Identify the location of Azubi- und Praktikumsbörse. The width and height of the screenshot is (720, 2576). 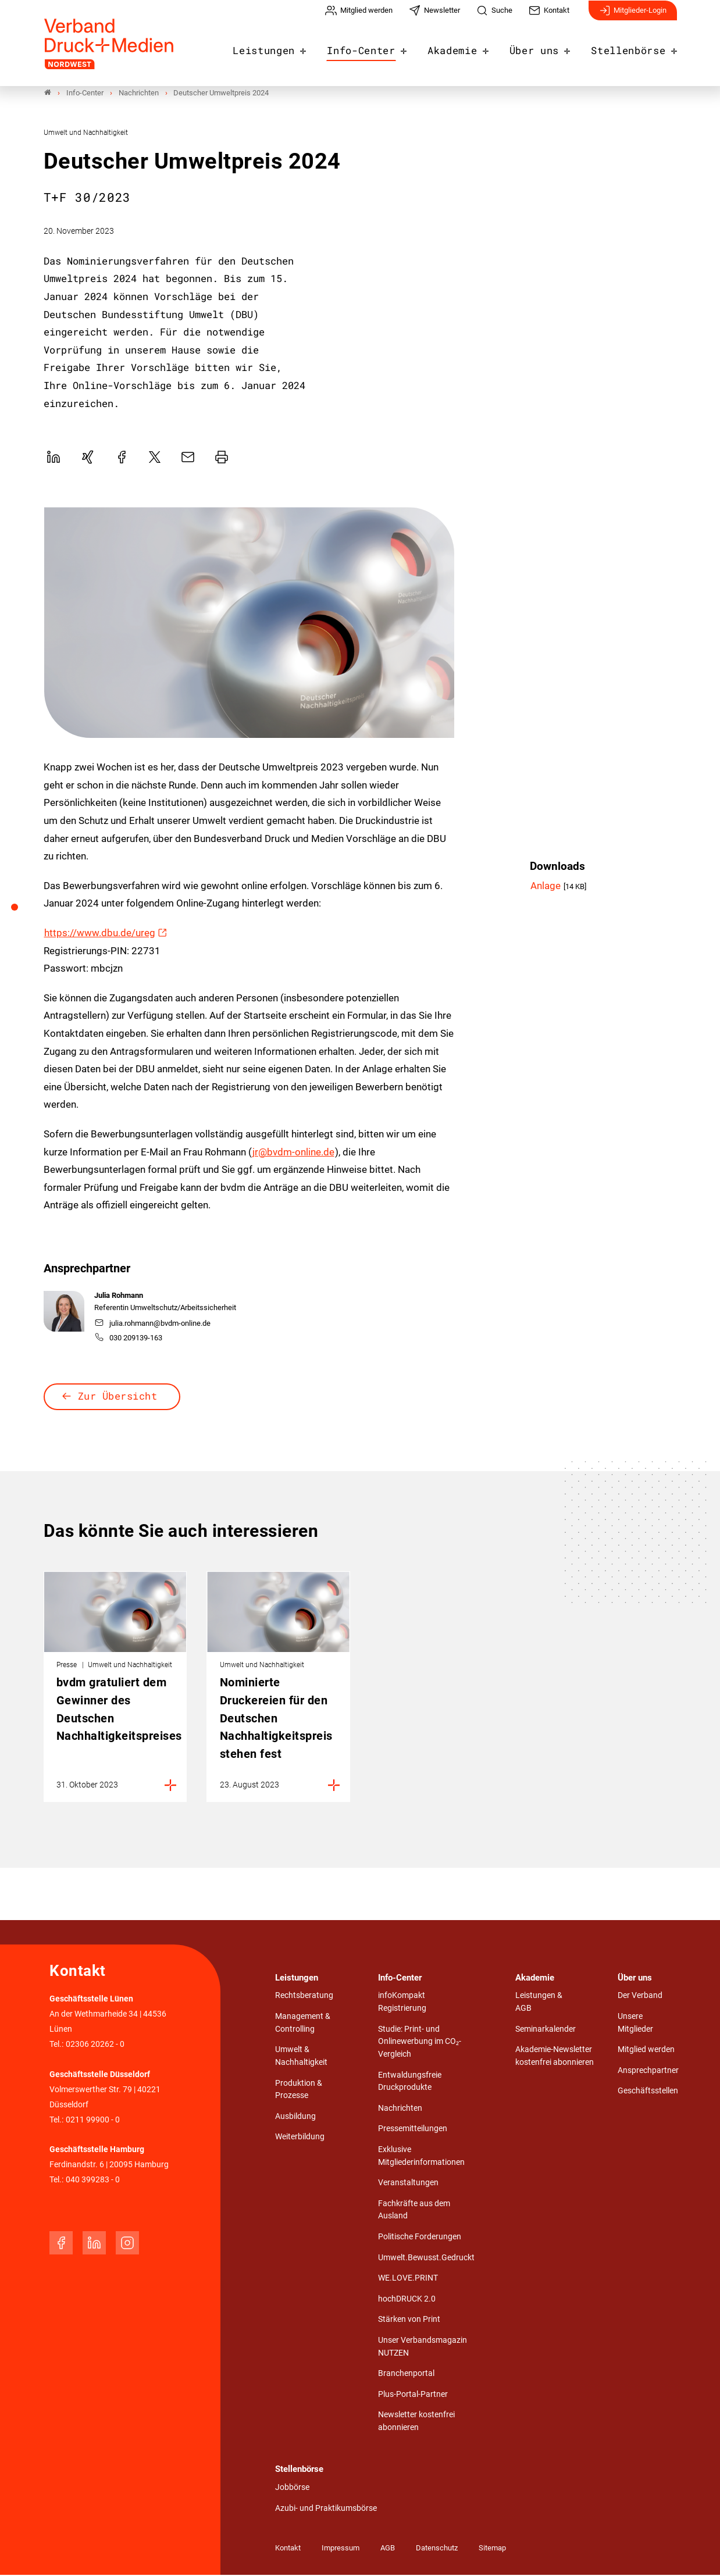
(326, 2509).